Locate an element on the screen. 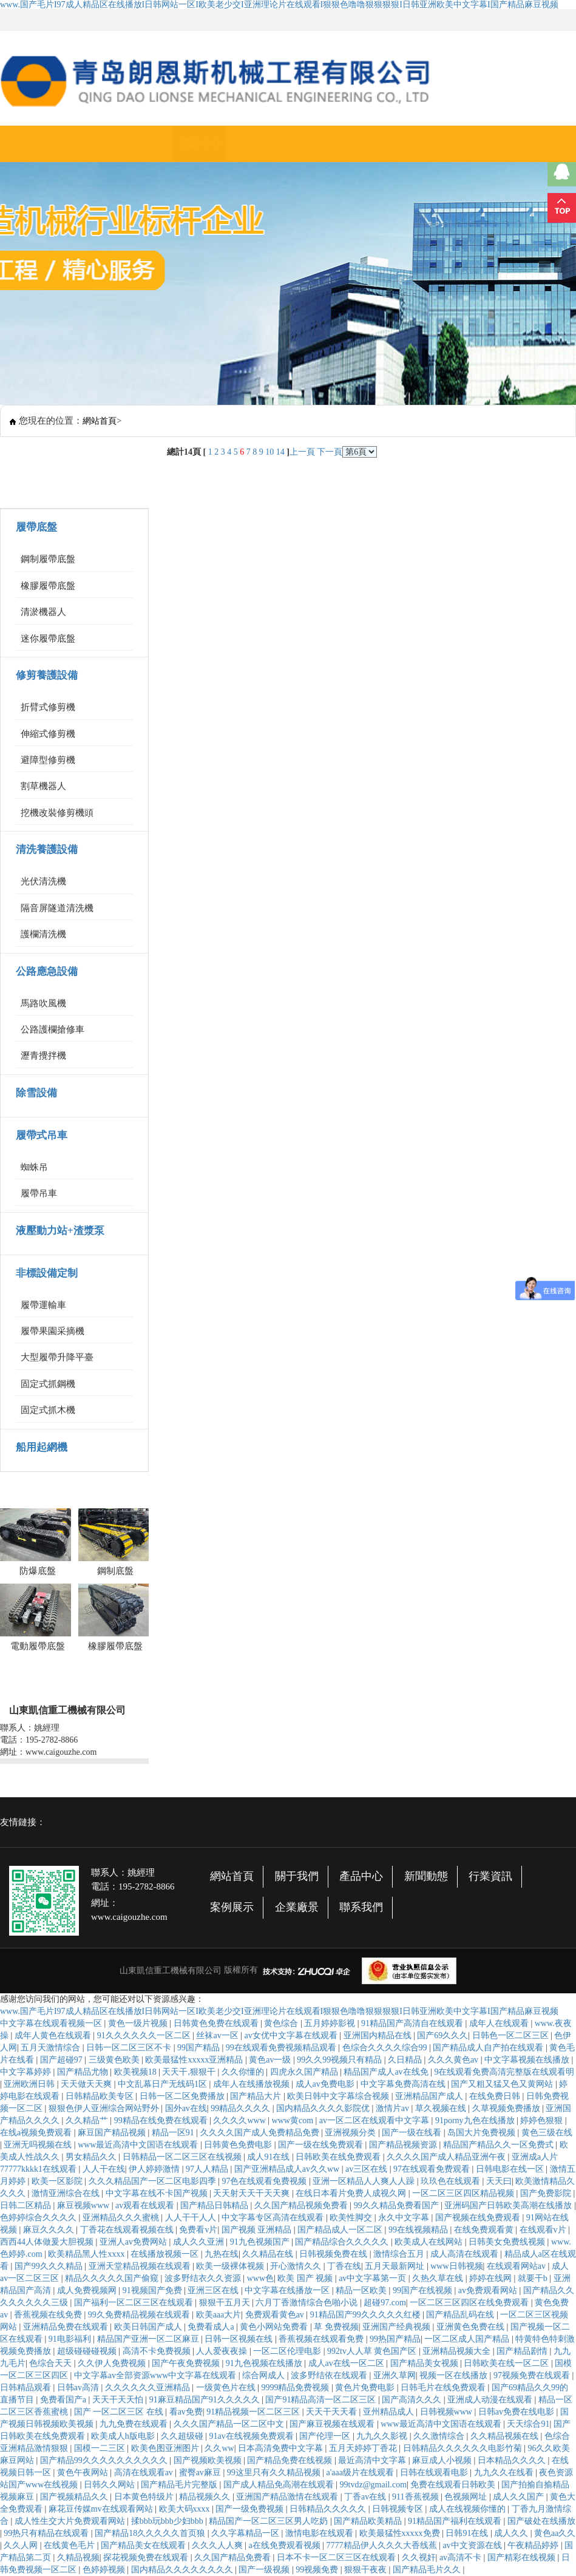 The height and width of the screenshot is (2576, 576). 大型履帶升降平臺 is located at coordinates (57, 1357).